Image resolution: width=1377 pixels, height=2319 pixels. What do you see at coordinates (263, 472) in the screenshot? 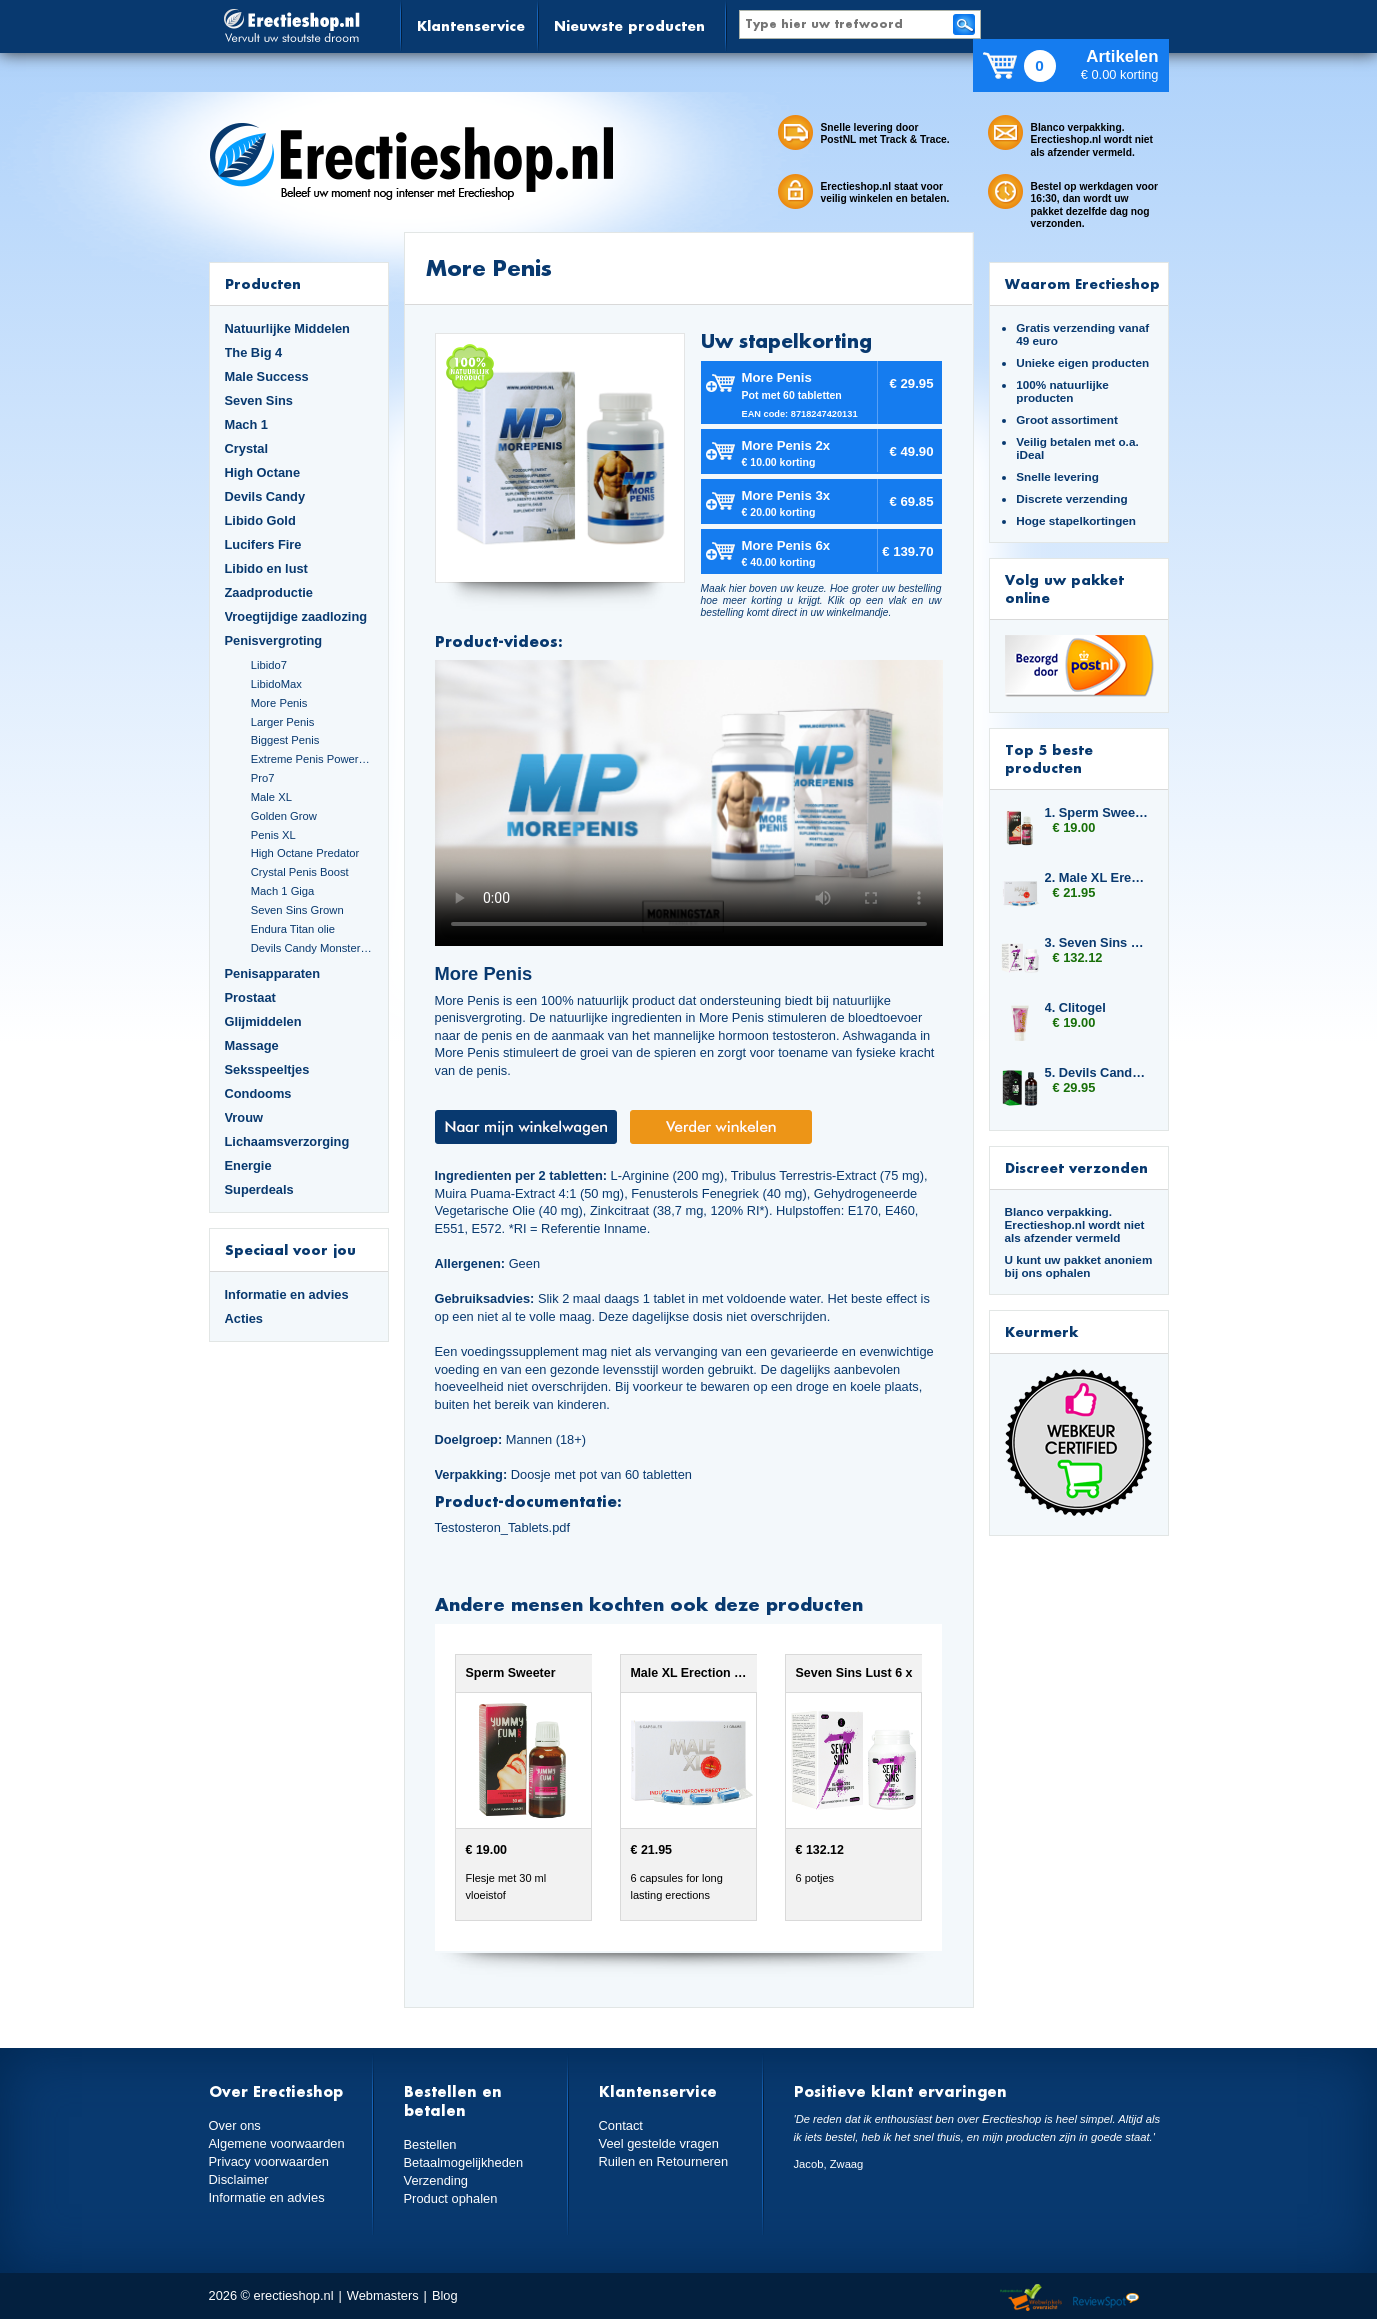
I see `High Octane` at bounding box center [263, 472].